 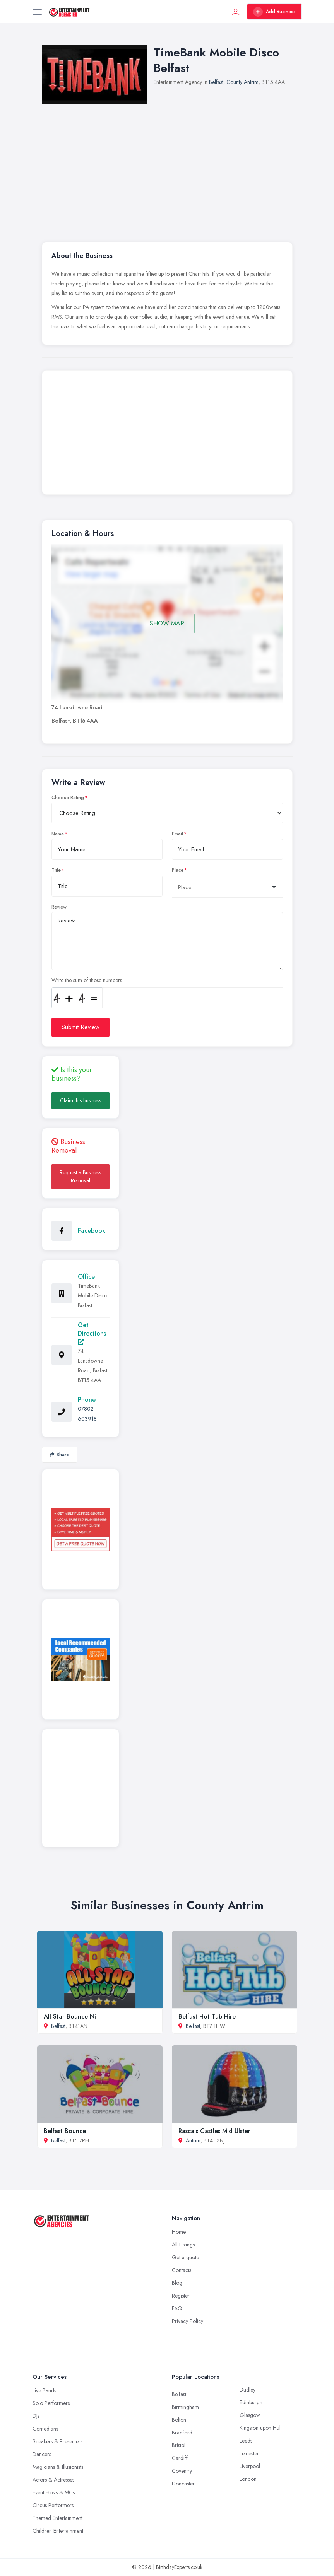 I want to click on All Listings, so click(x=183, y=2244).